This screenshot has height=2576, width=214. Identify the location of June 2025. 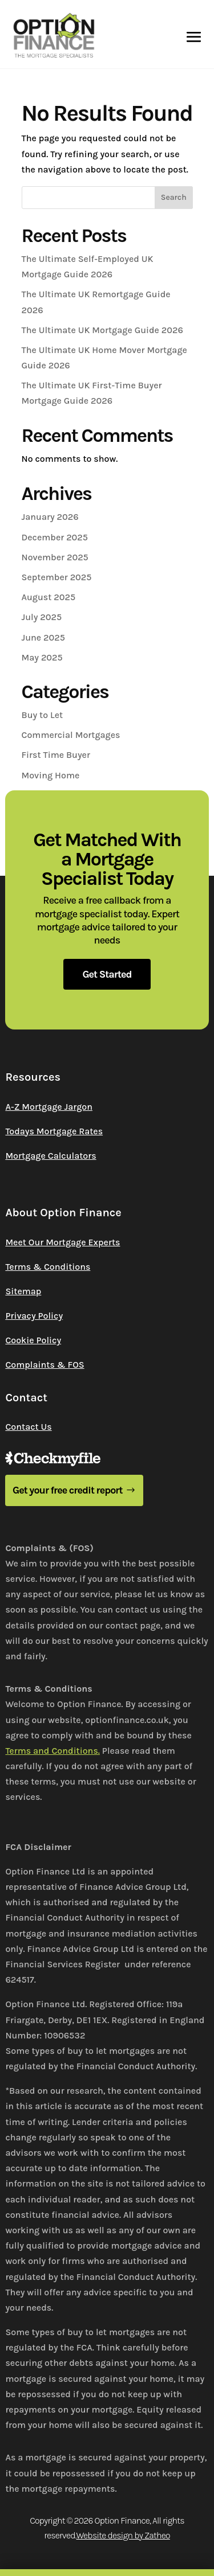
(43, 637).